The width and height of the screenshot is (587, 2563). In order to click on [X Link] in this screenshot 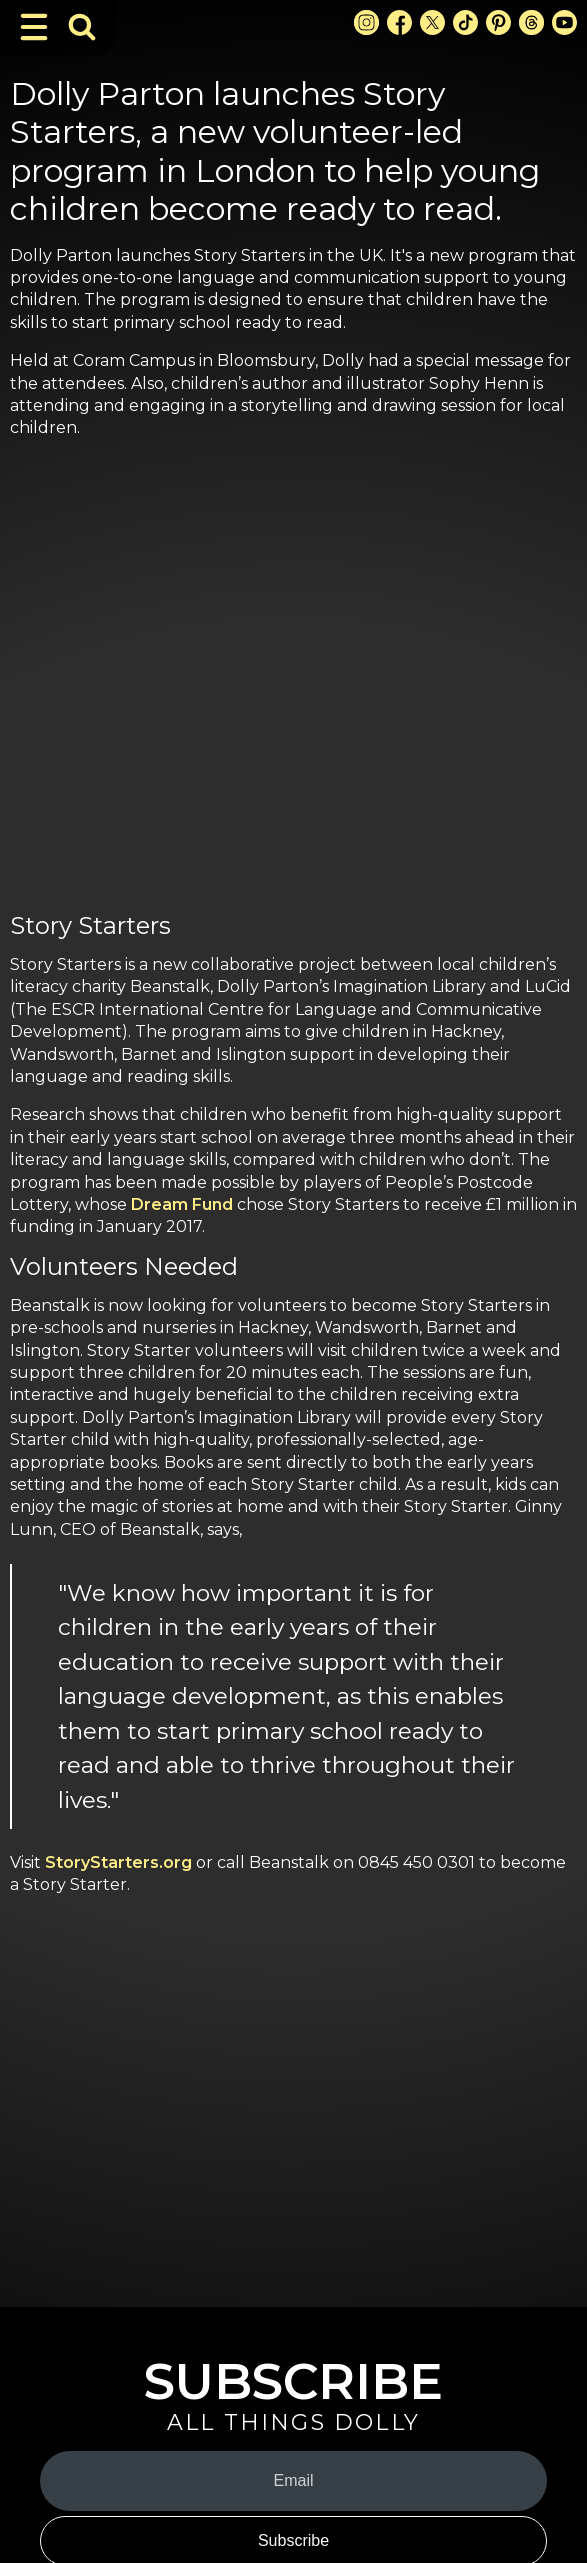, I will do `click(432, 22)`.